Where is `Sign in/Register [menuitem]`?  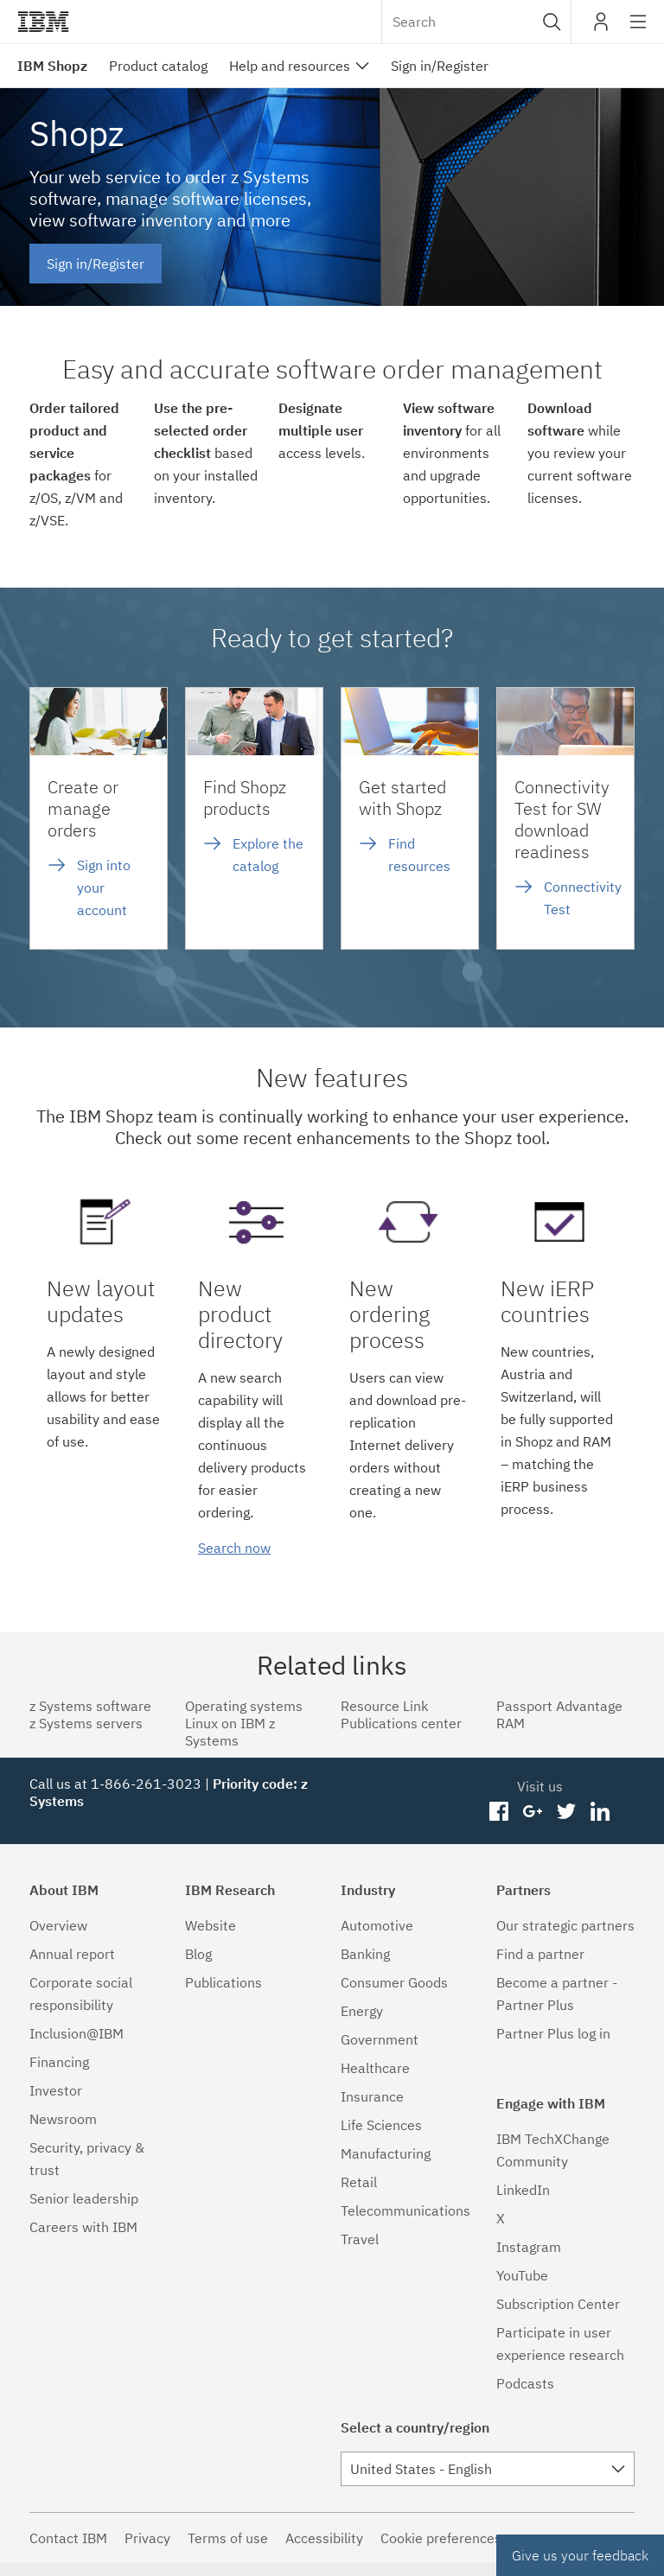
Sign in/Register [menuitem] is located at coordinates (439, 65).